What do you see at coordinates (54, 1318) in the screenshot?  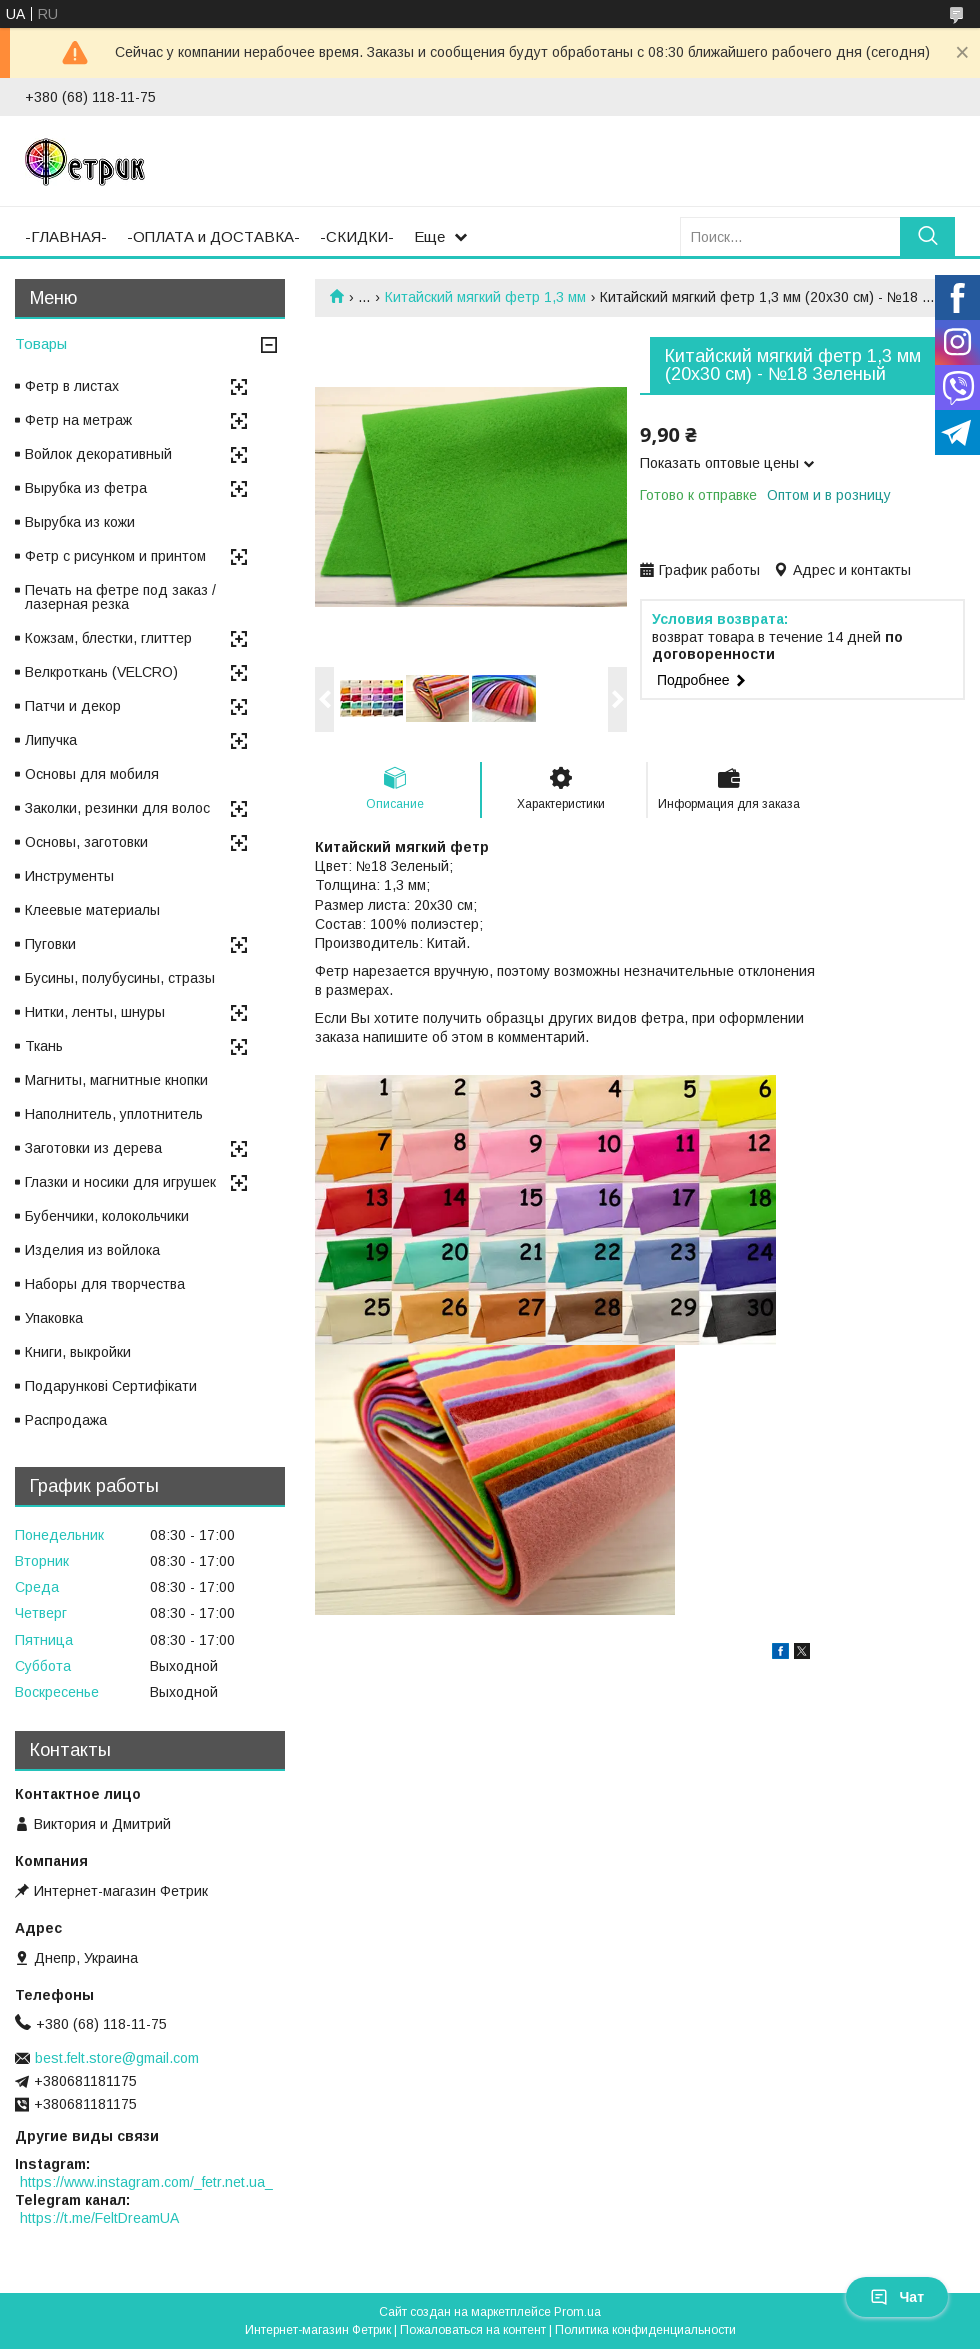 I see `Упаковка` at bounding box center [54, 1318].